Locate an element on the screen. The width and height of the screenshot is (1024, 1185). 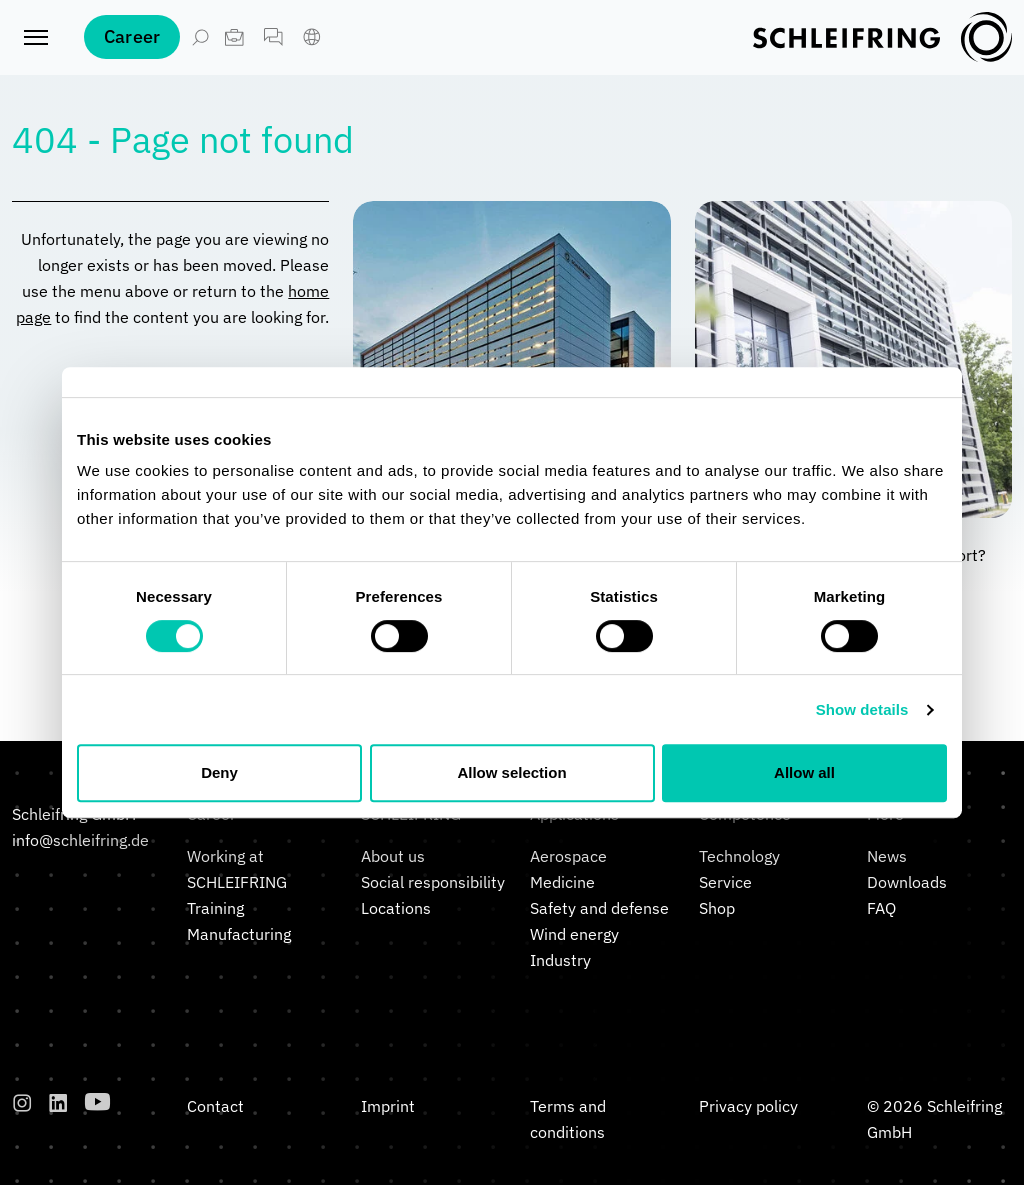
Social responsibility is located at coordinates (433, 882).